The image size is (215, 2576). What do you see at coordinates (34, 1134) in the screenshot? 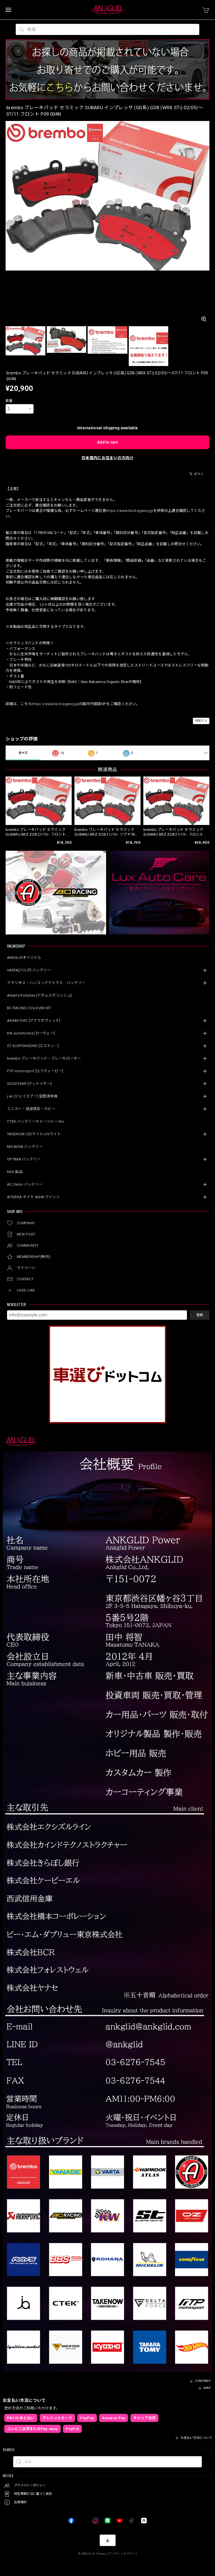
I see `TAKENOW LEDライト/UVライト` at bounding box center [34, 1134].